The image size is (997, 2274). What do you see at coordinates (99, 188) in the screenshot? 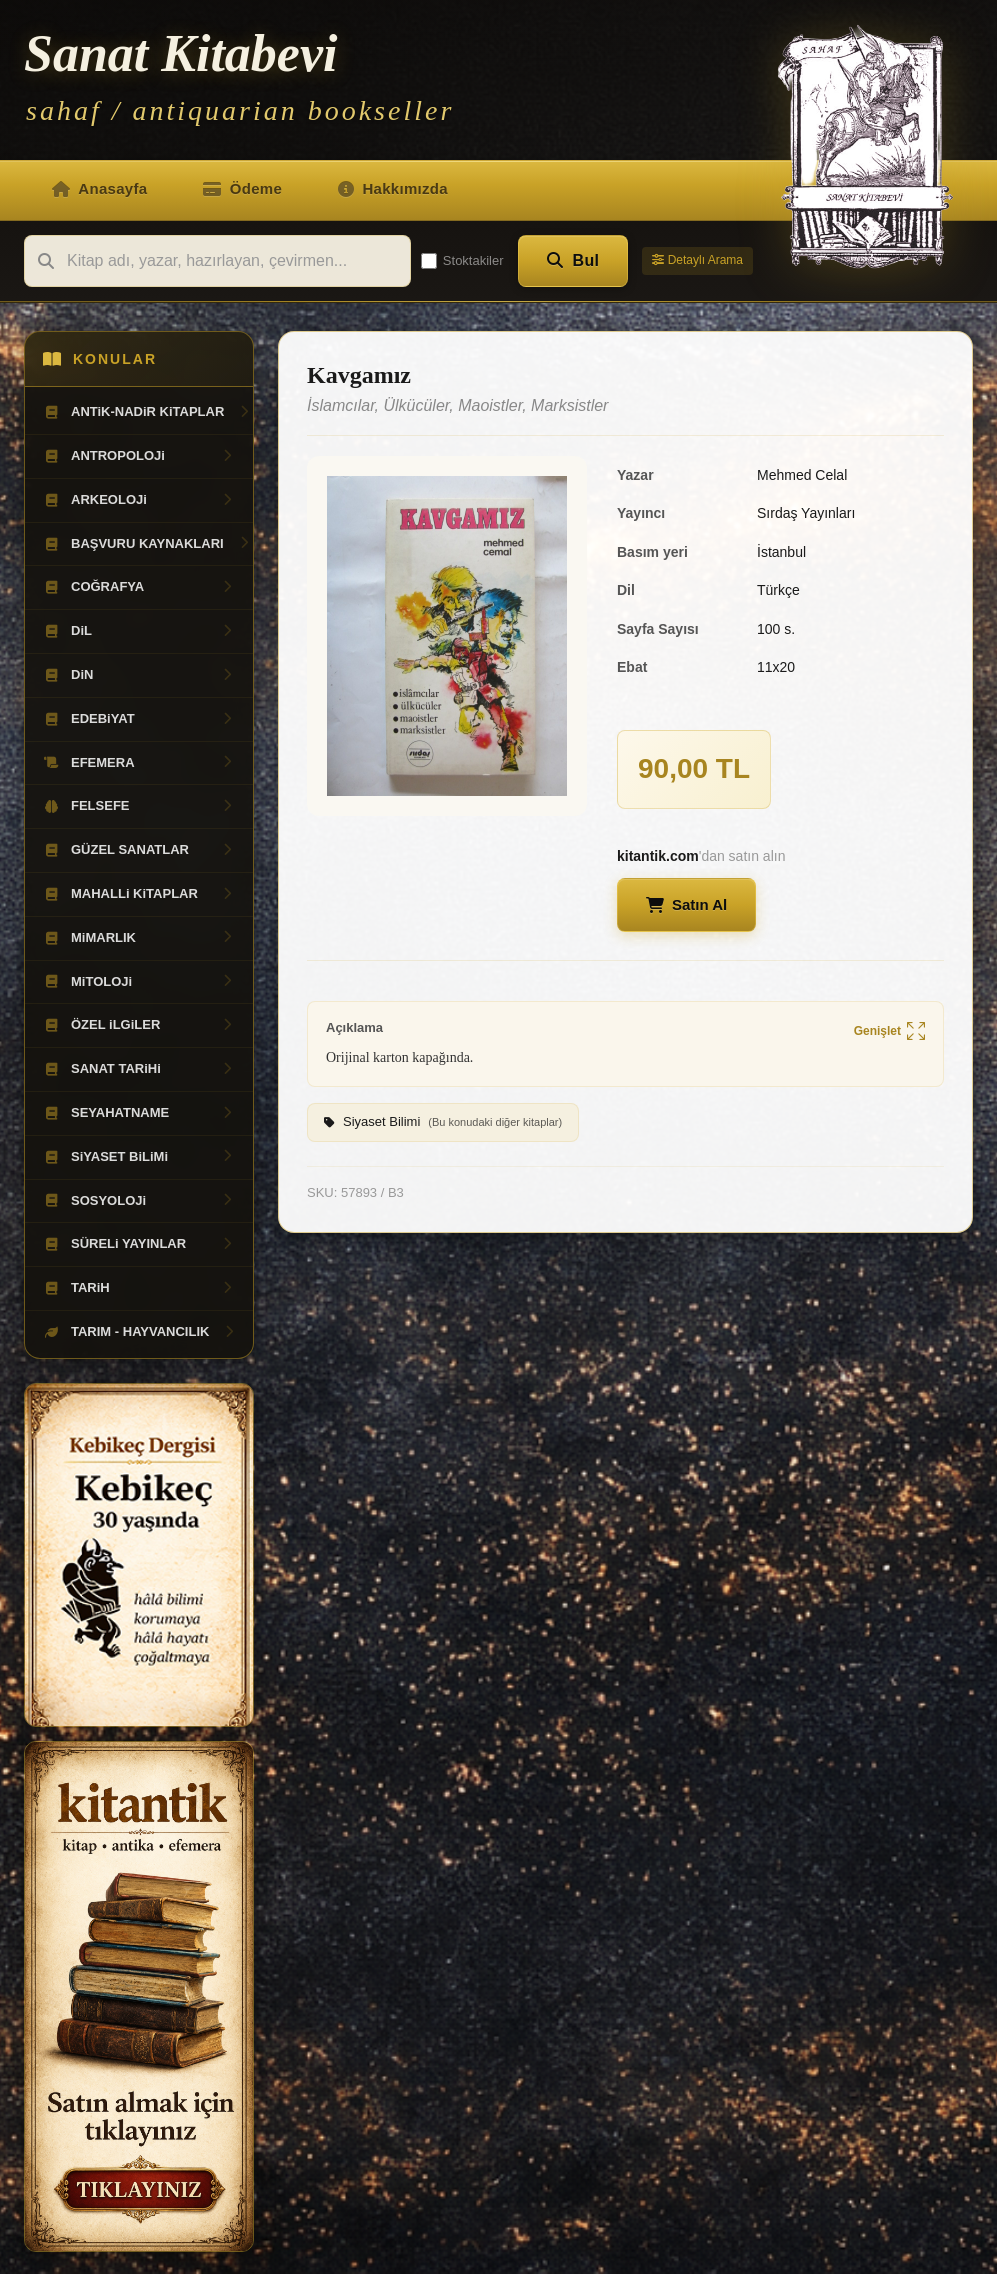
I see `Anasayfa` at bounding box center [99, 188].